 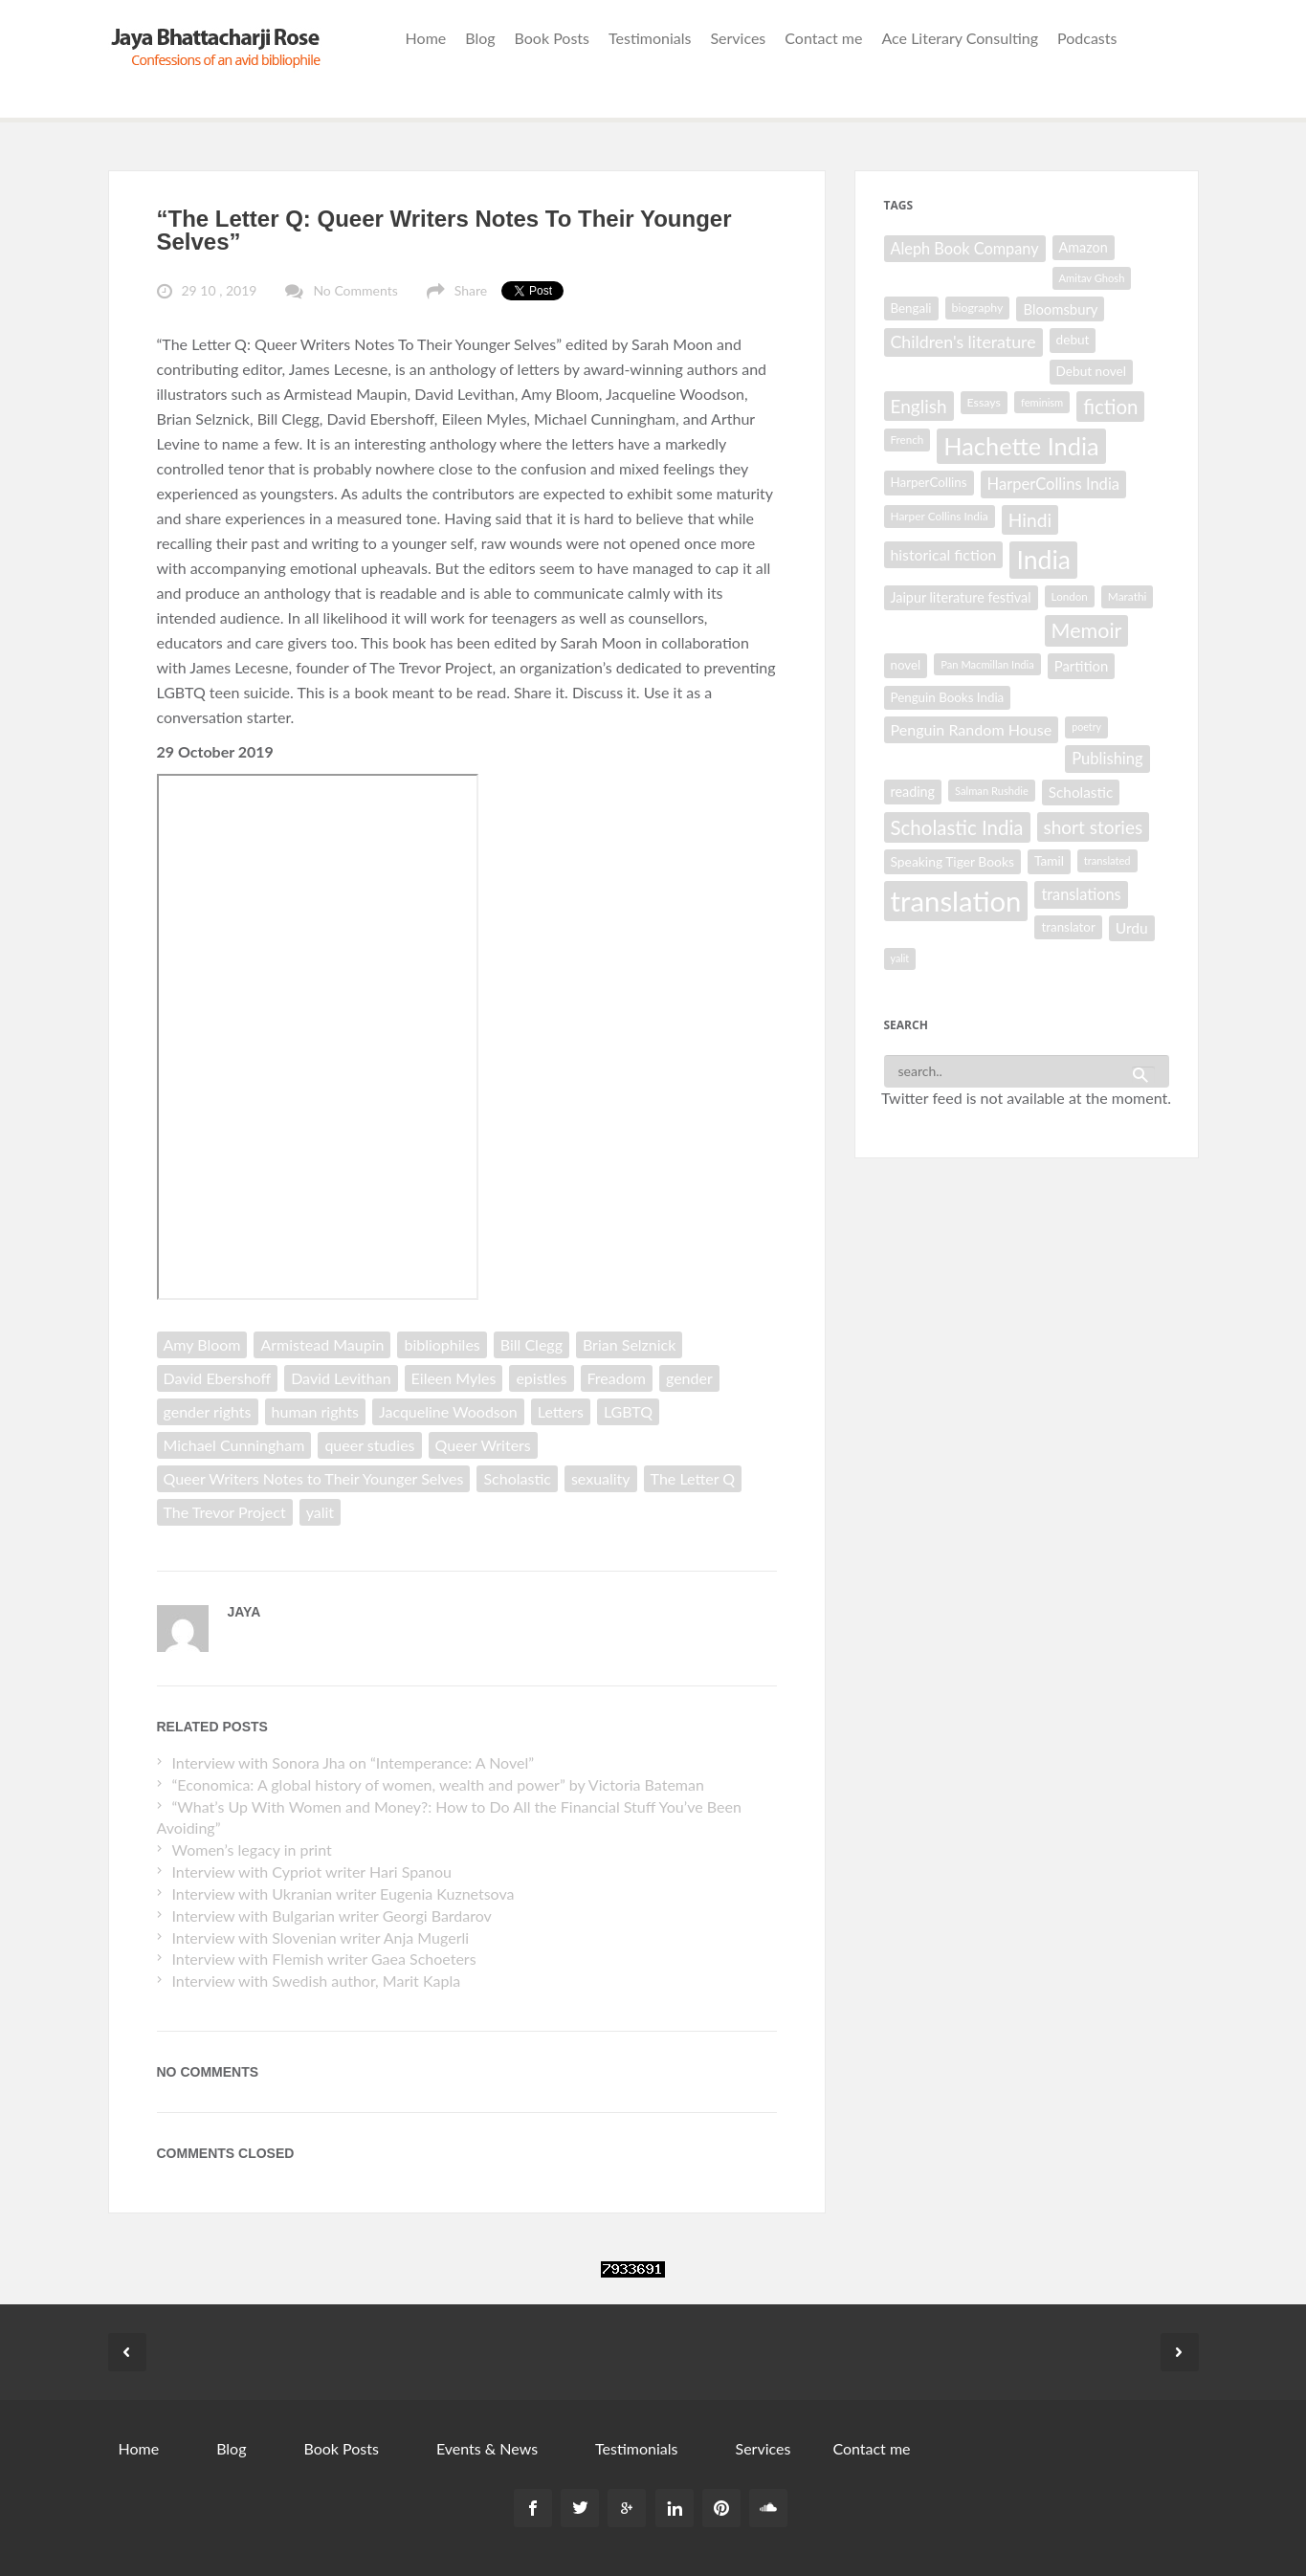 I want to click on Essays [Essays (29 items)], so click(x=984, y=402).